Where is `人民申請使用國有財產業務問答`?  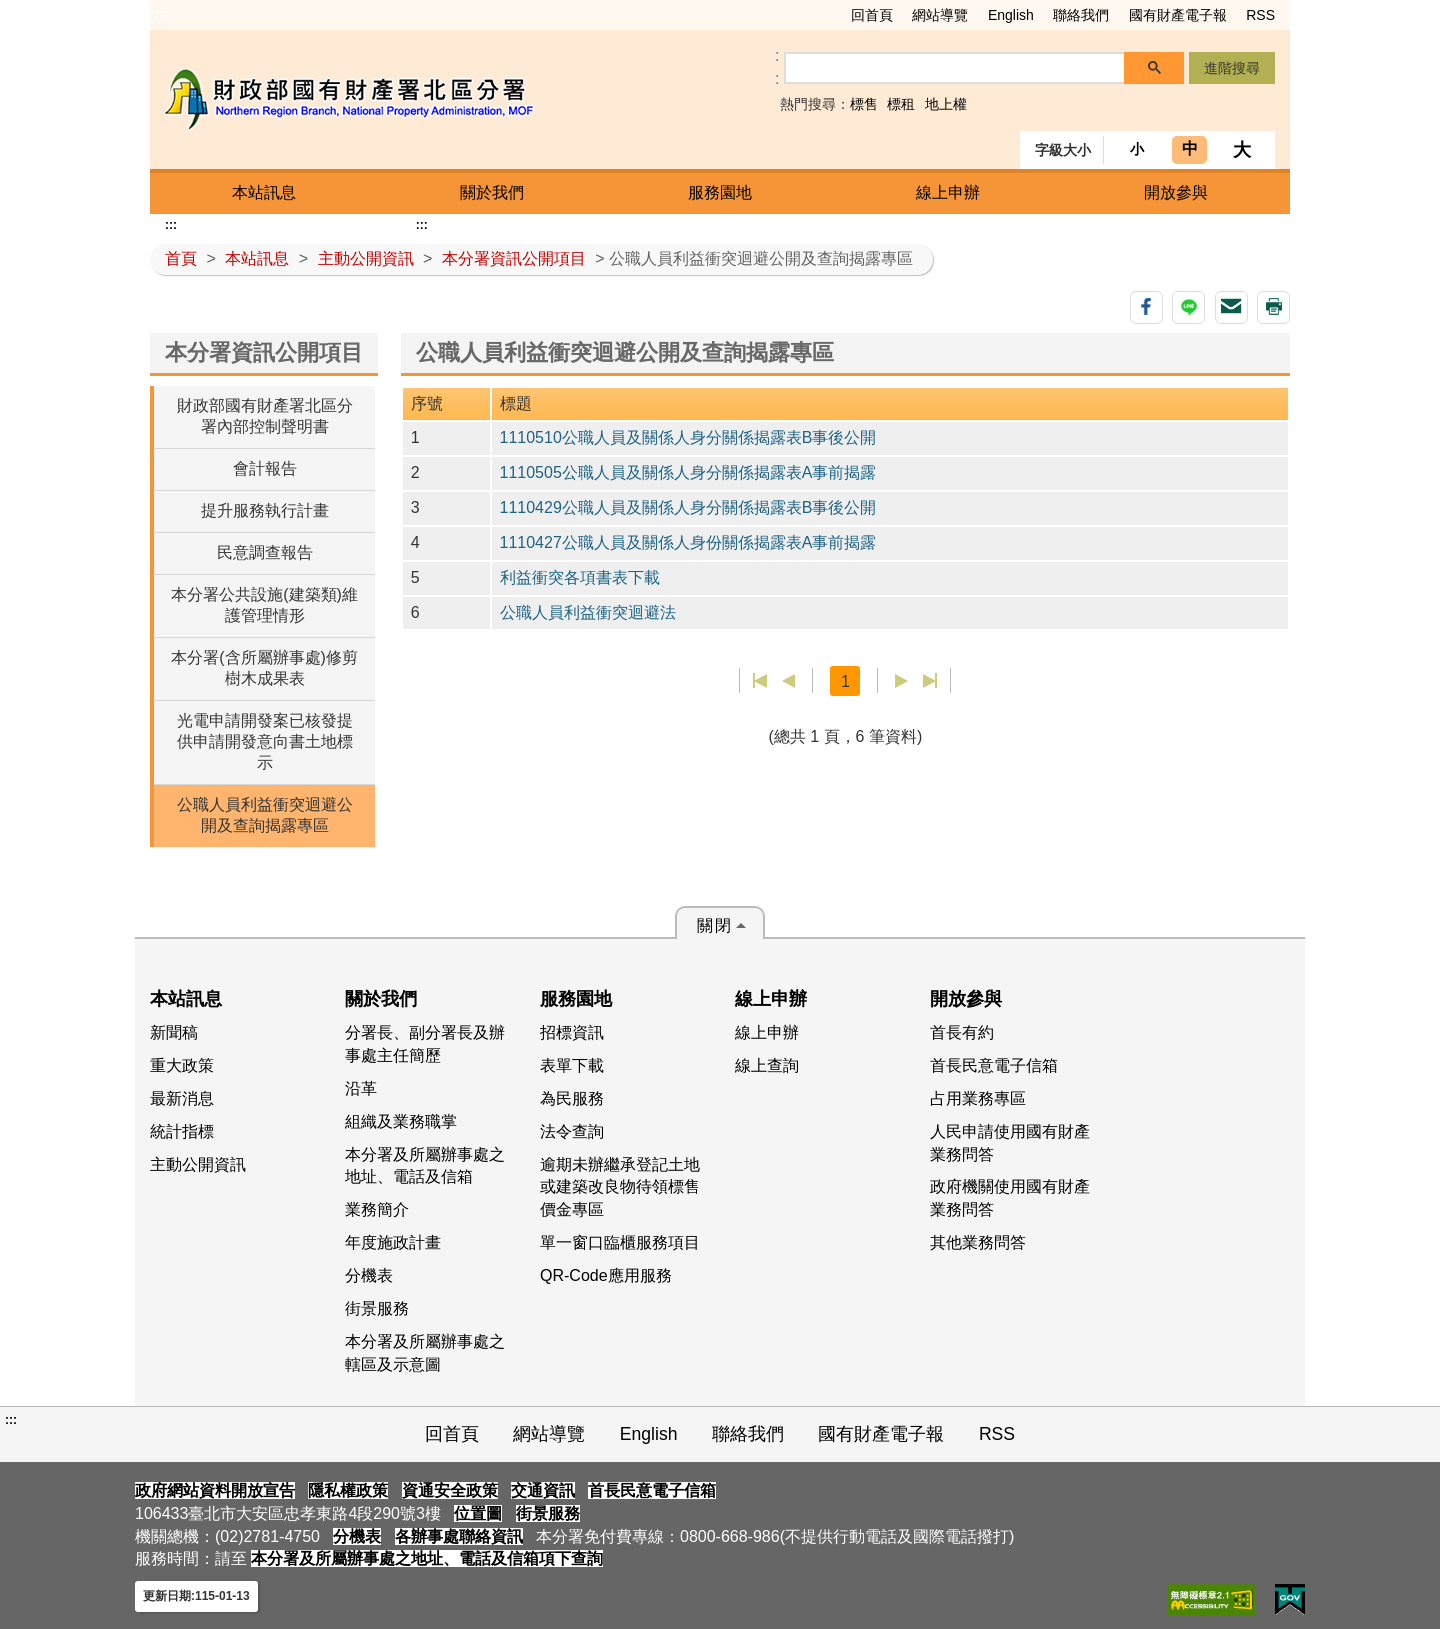
人民申請使用國有財產業務問答 is located at coordinates (1010, 1143).